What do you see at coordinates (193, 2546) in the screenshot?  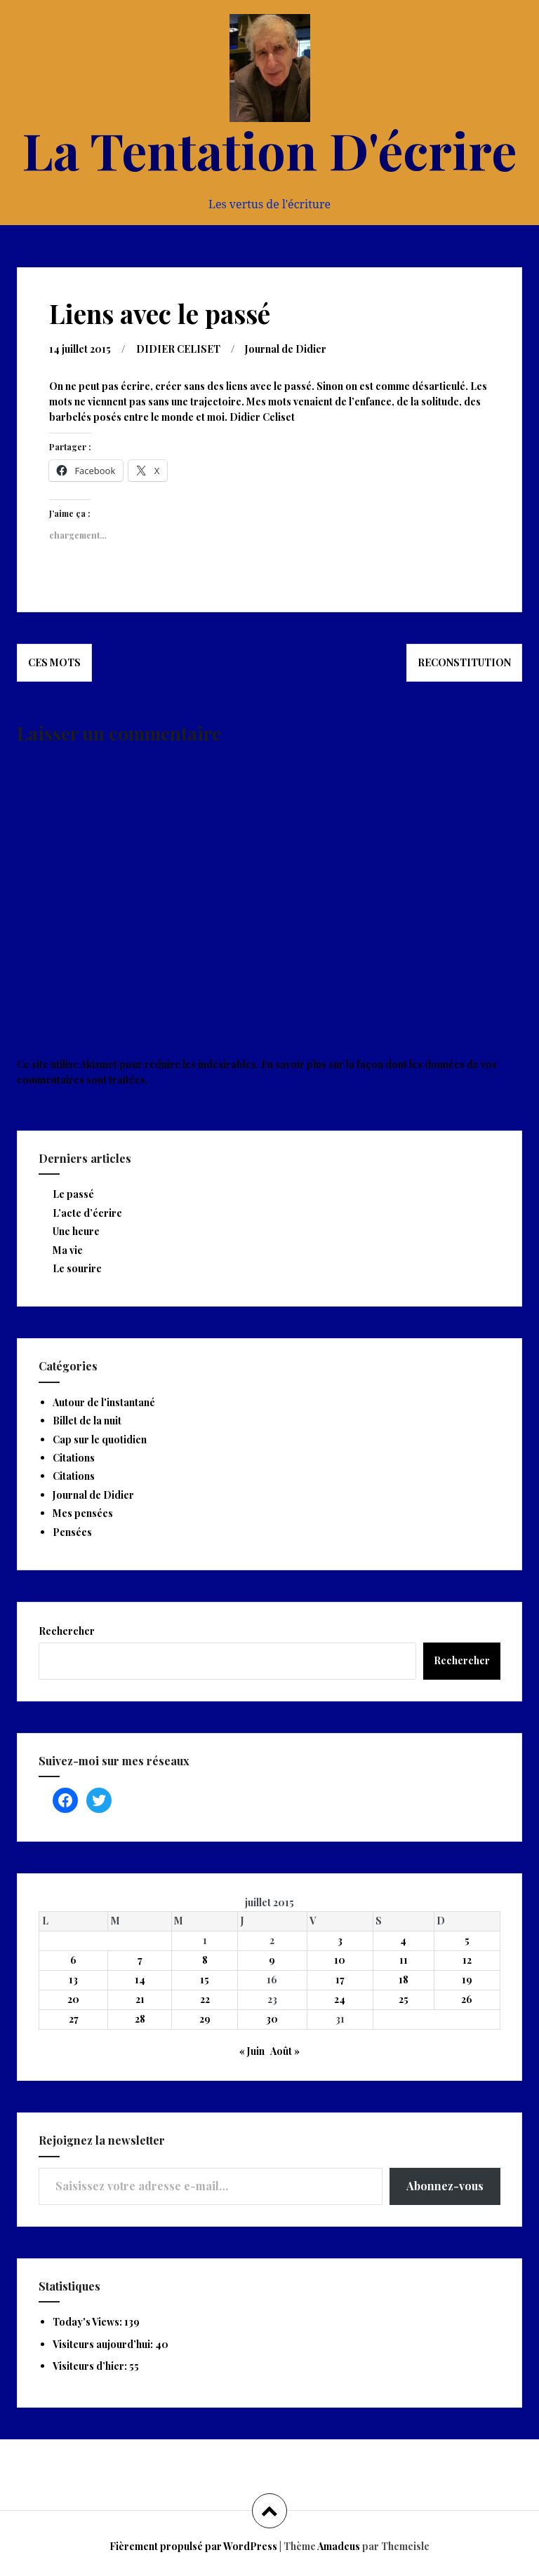 I see `Fièrement propulsé par WordPress` at bounding box center [193, 2546].